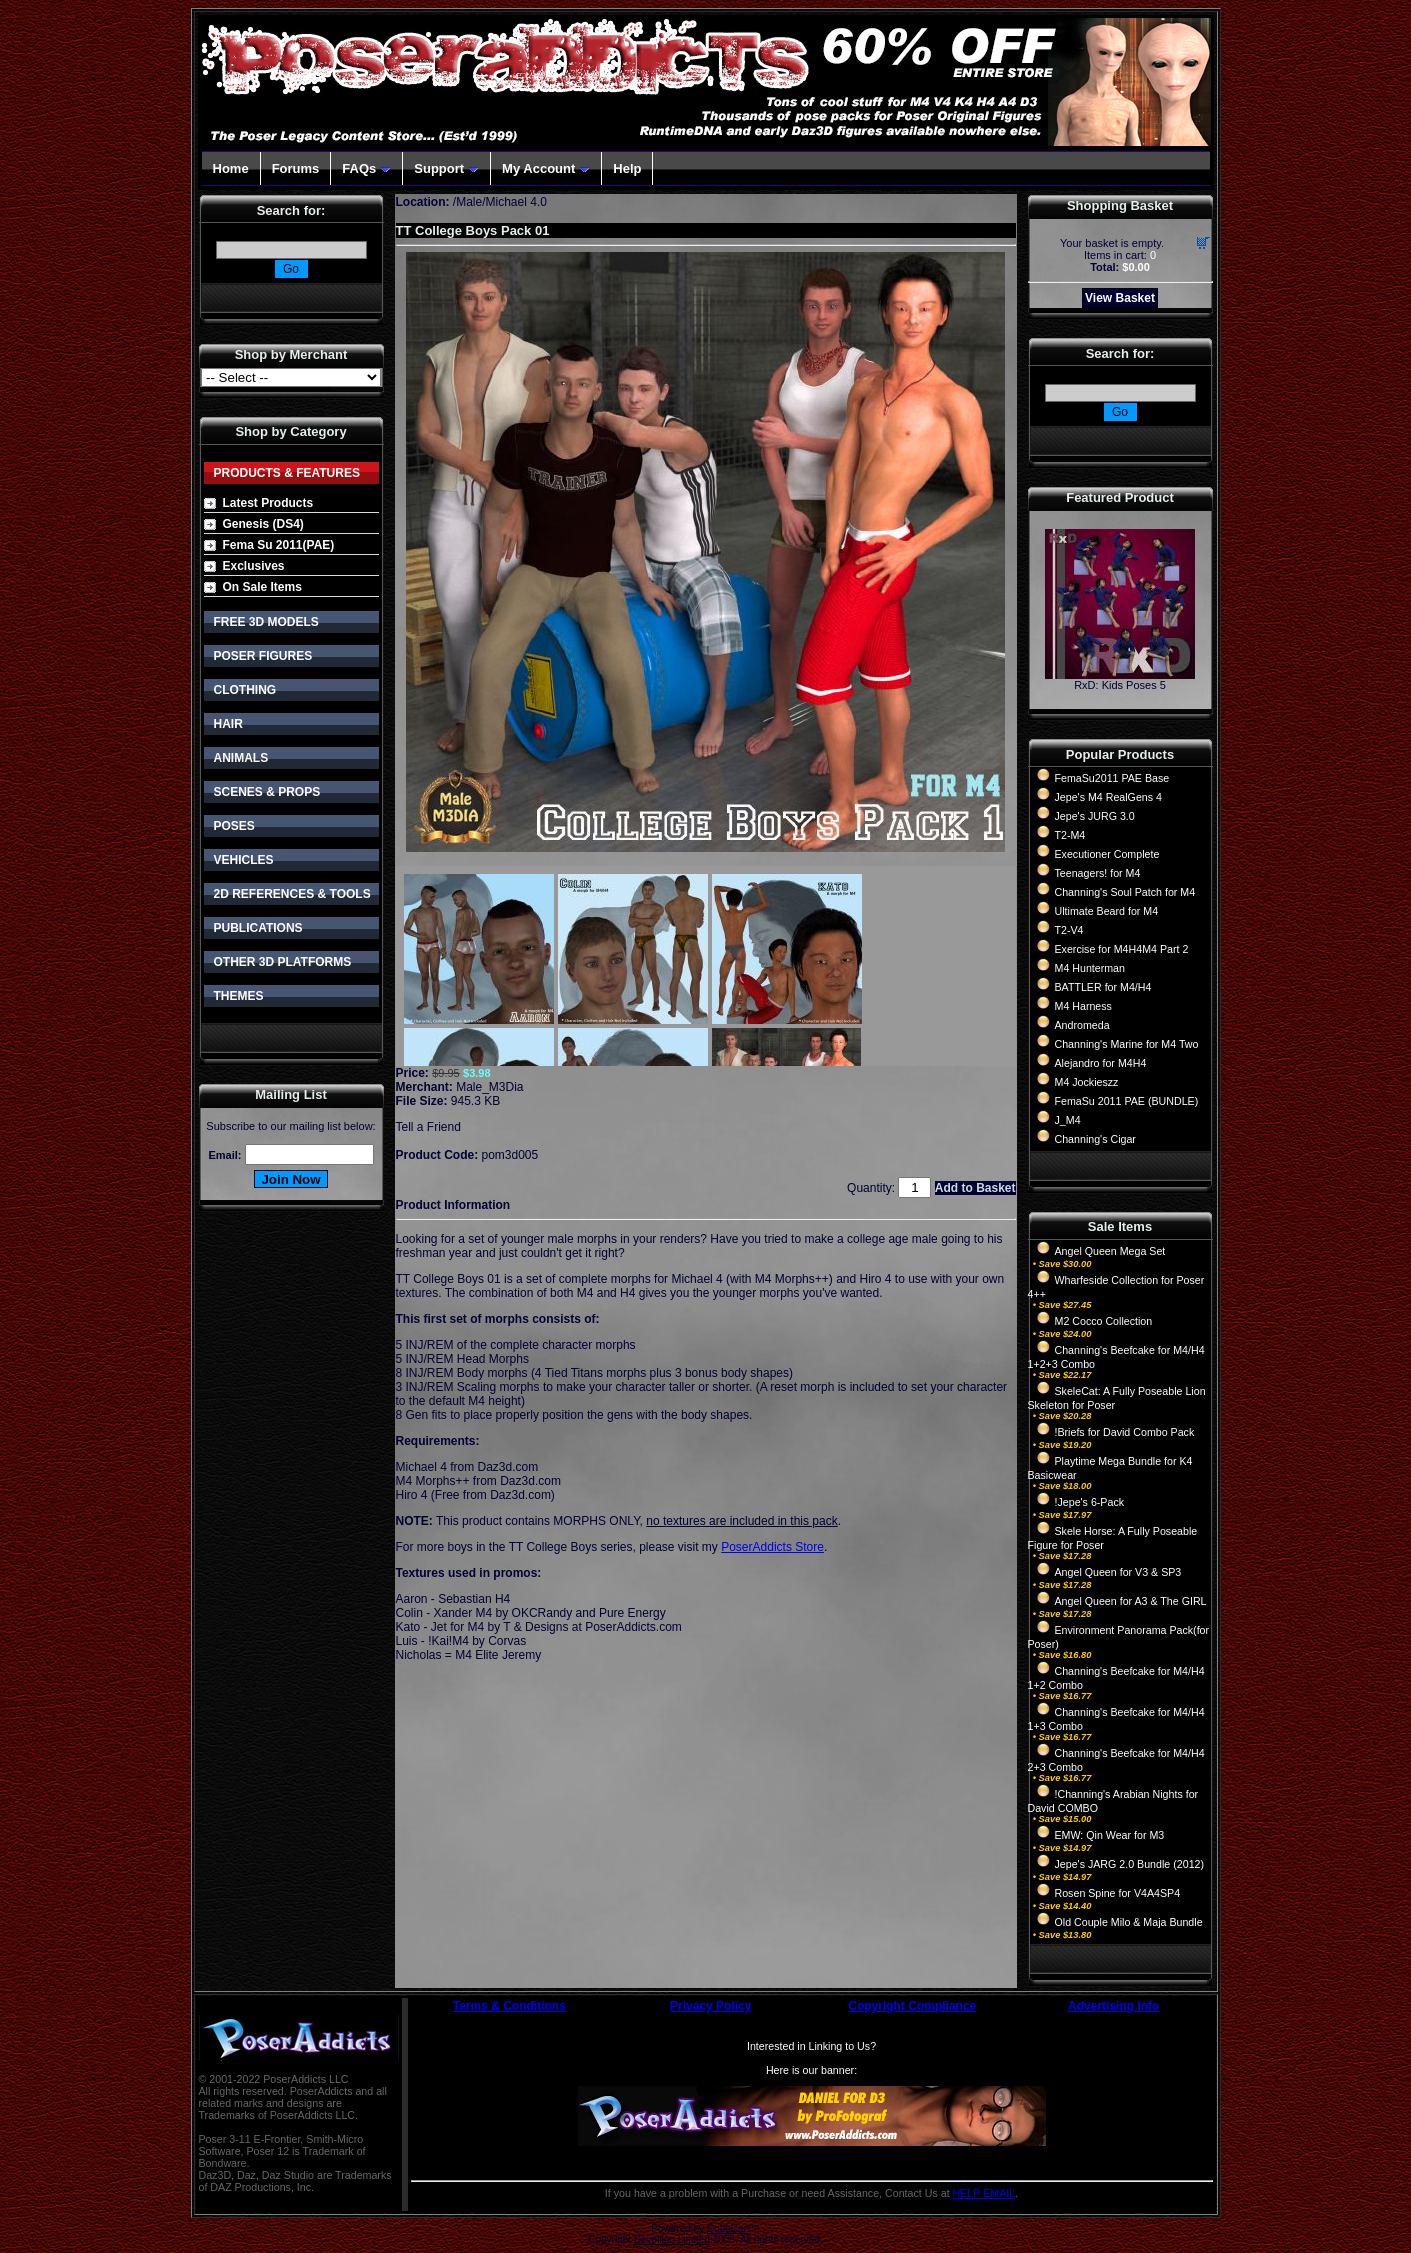 The width and height of the screenshot is (1411, 2253). I want to click on Support, so click(446, 168).